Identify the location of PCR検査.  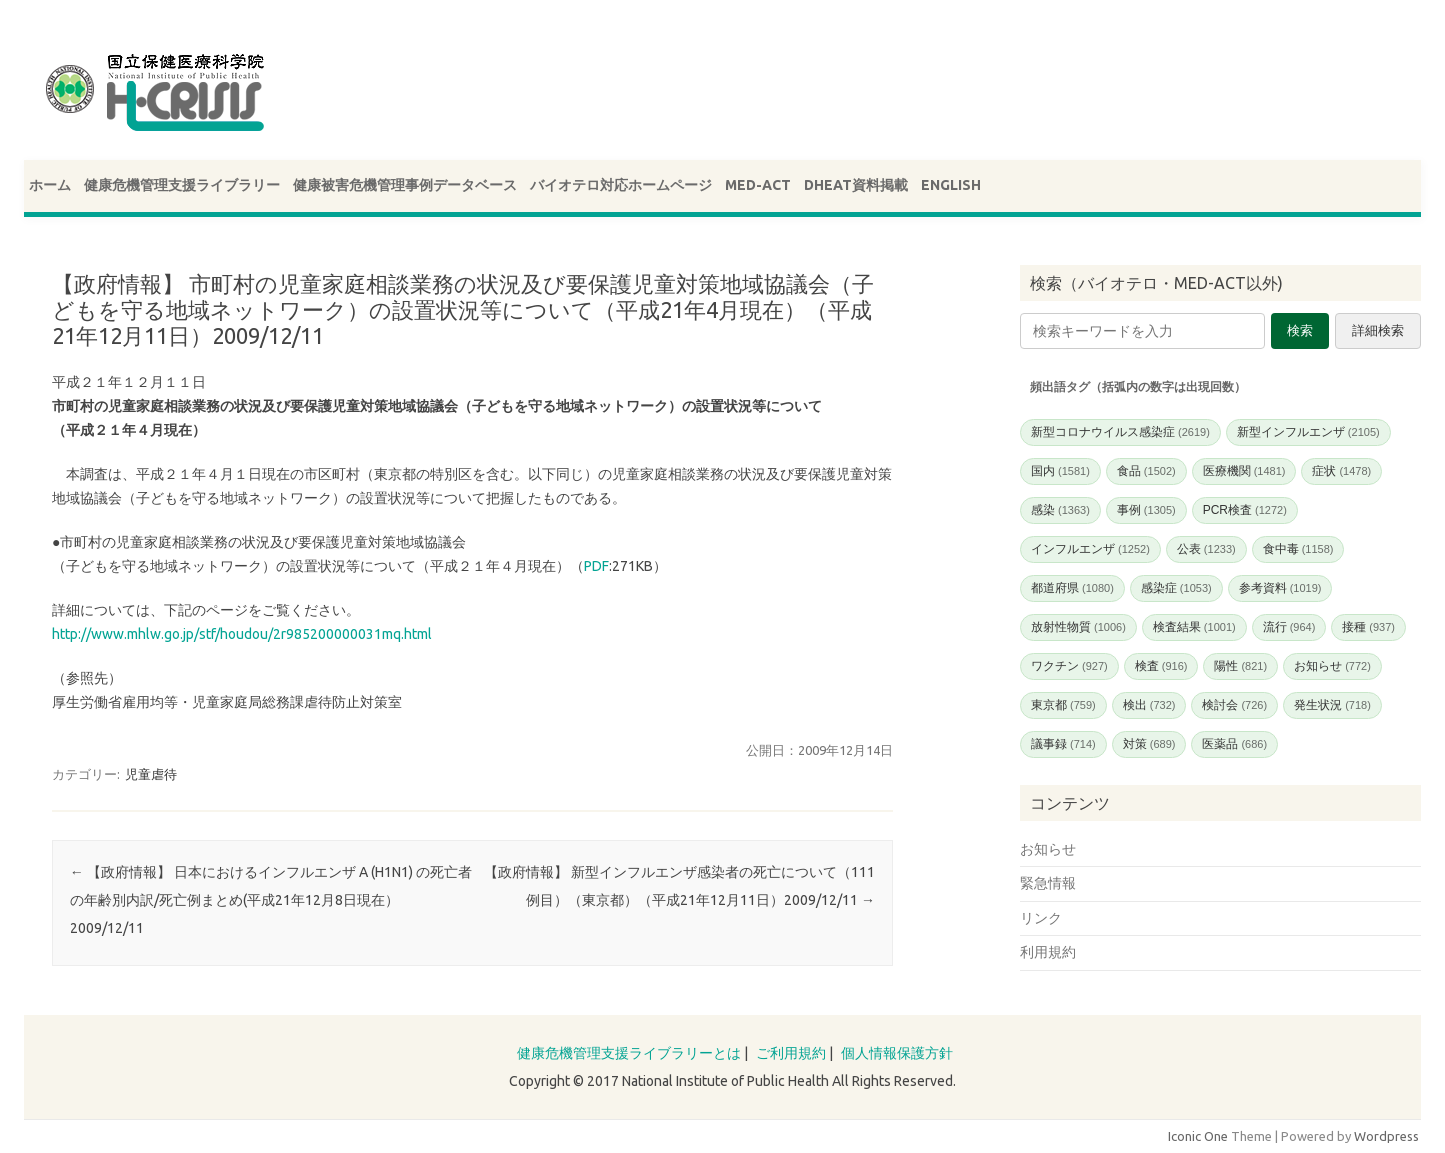
(1245, 510).